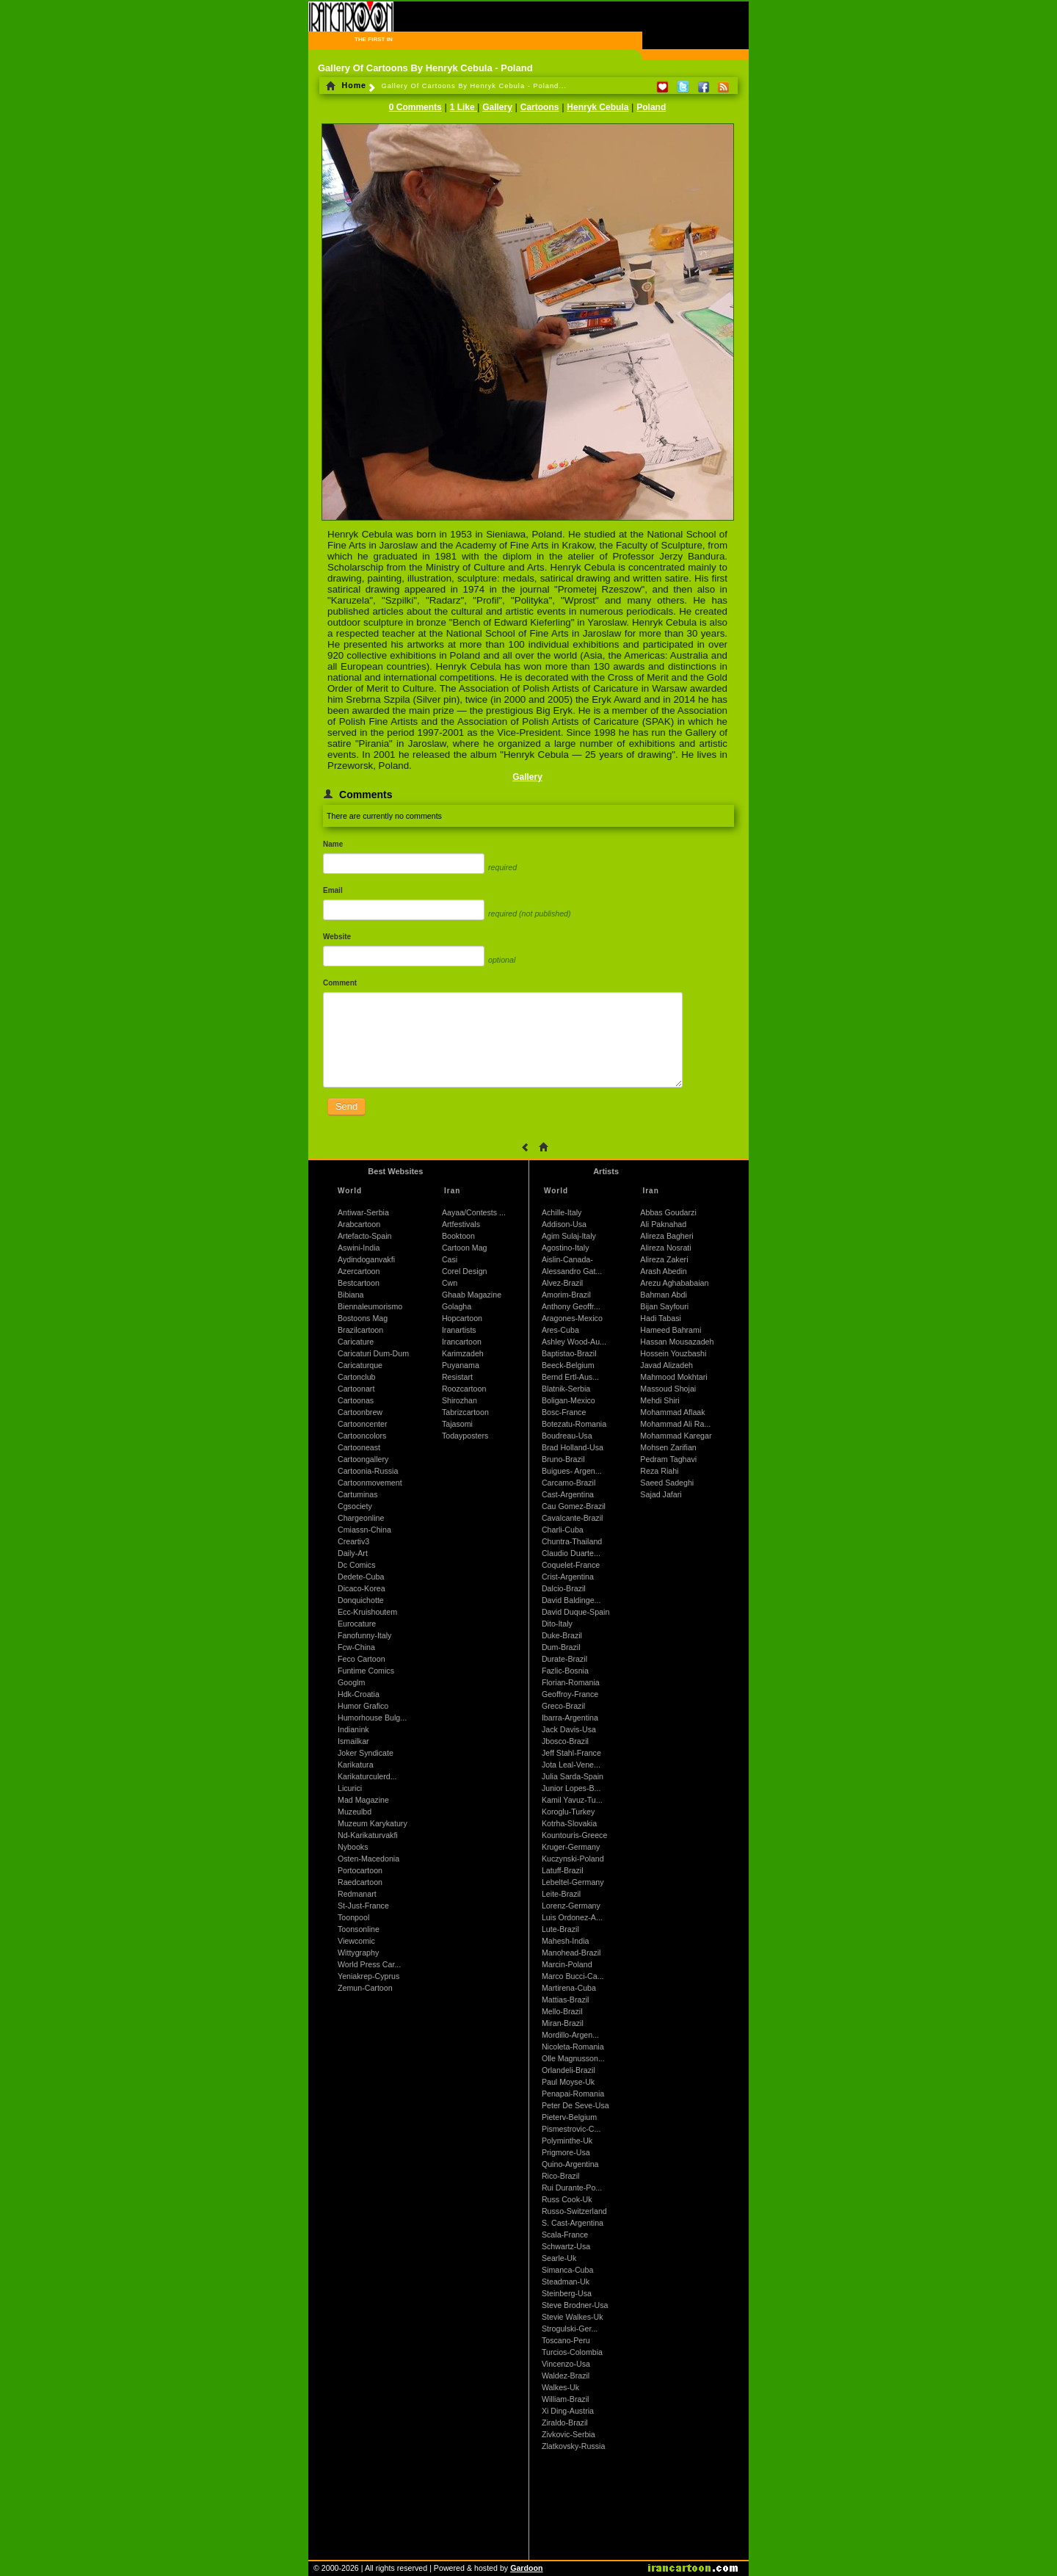  Describe the element at coordinates (561, 1647) in the screenshot. I see `Dum-Brazil` at that location.